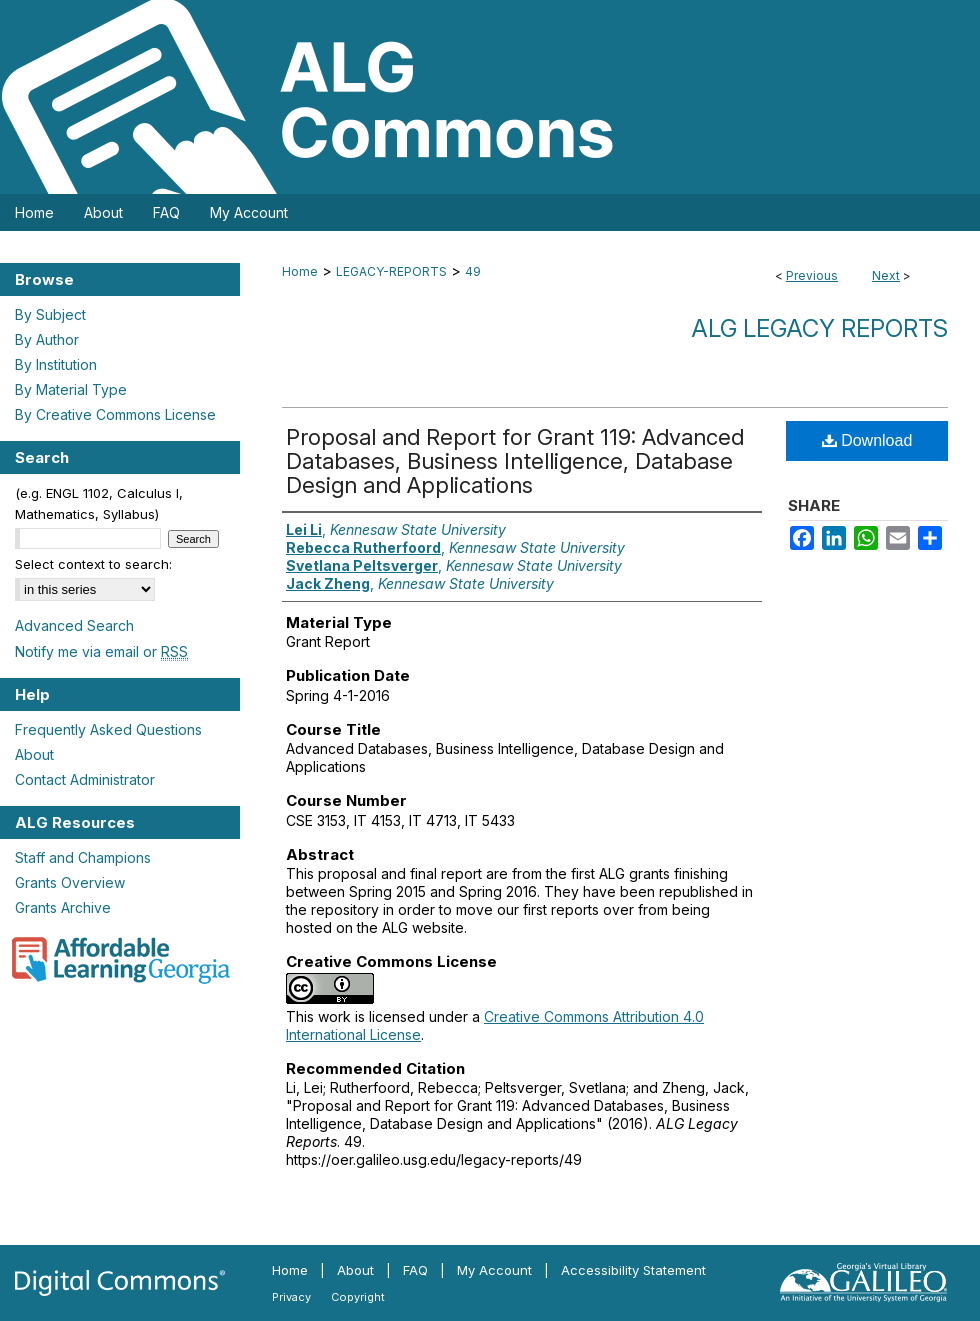 This screenshot has width=980, height=1321. What do you see at coordinates (93, 564) in the screenshot?
I see `Select context to search:` at bounding box center [93, 564].